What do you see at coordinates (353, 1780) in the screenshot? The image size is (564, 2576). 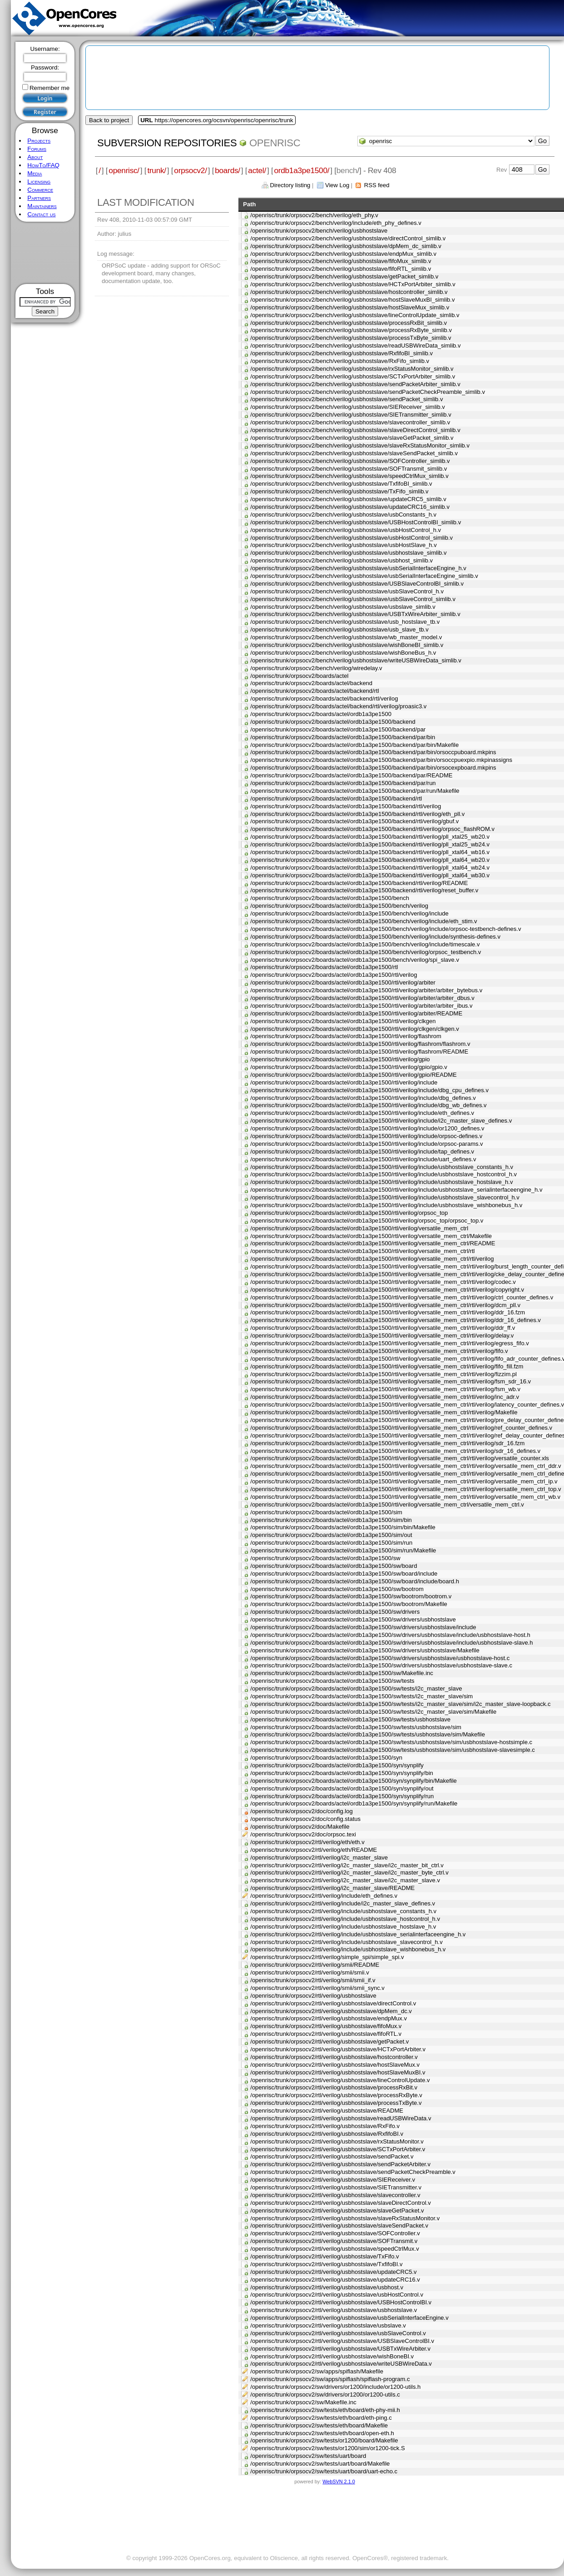 I see `/openrisc/trunk/orpsocv2/boards/actel/ordb1a3pe1500/syn/synplify/bin/Makefile` at bounding box center [353, 1780].